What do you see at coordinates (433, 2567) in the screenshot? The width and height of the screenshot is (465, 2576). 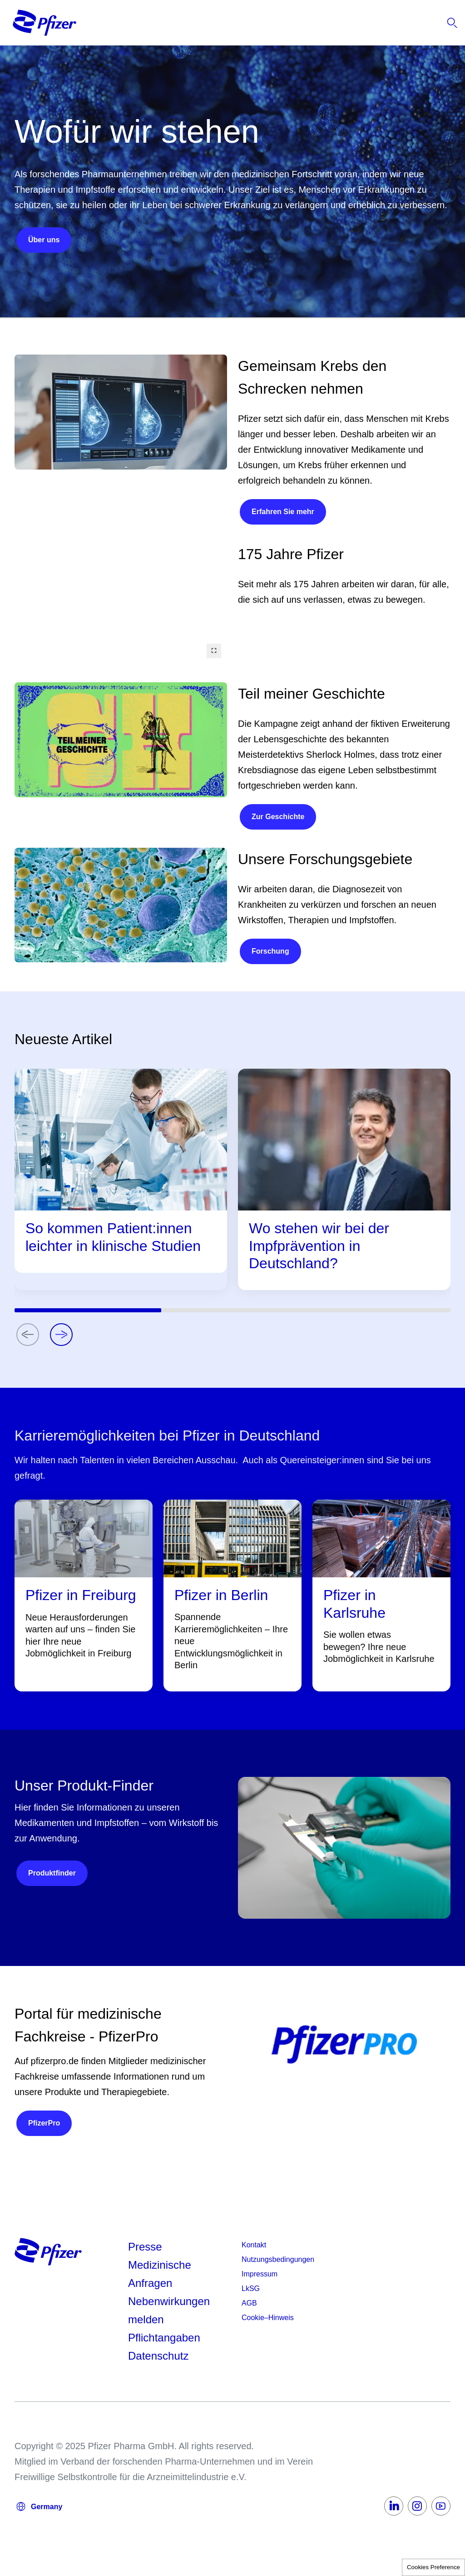 I see `Cookies Preference` at bounding box center [433, 2567].